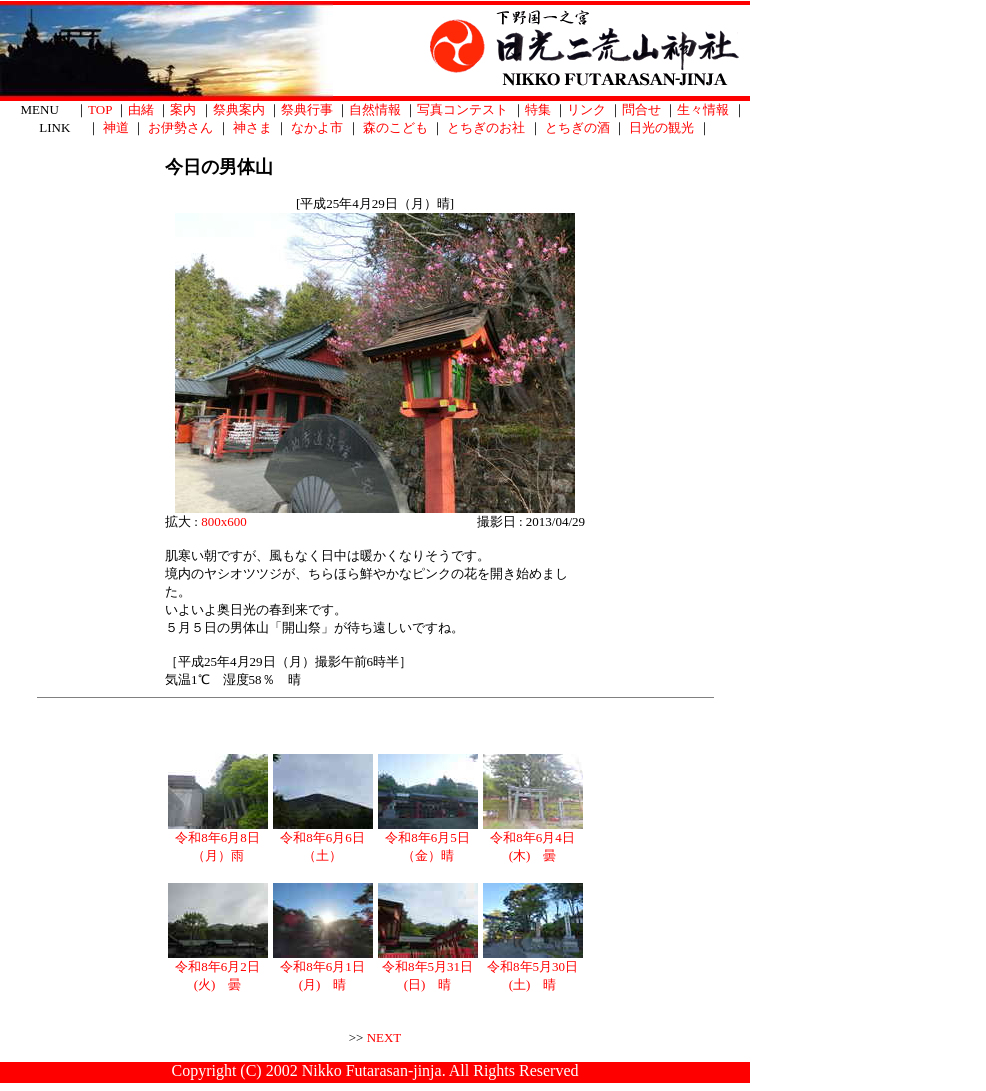 The height and width of the screenshot is (1091, 986). I want to click on お伊勢さん, so click(180, 127).